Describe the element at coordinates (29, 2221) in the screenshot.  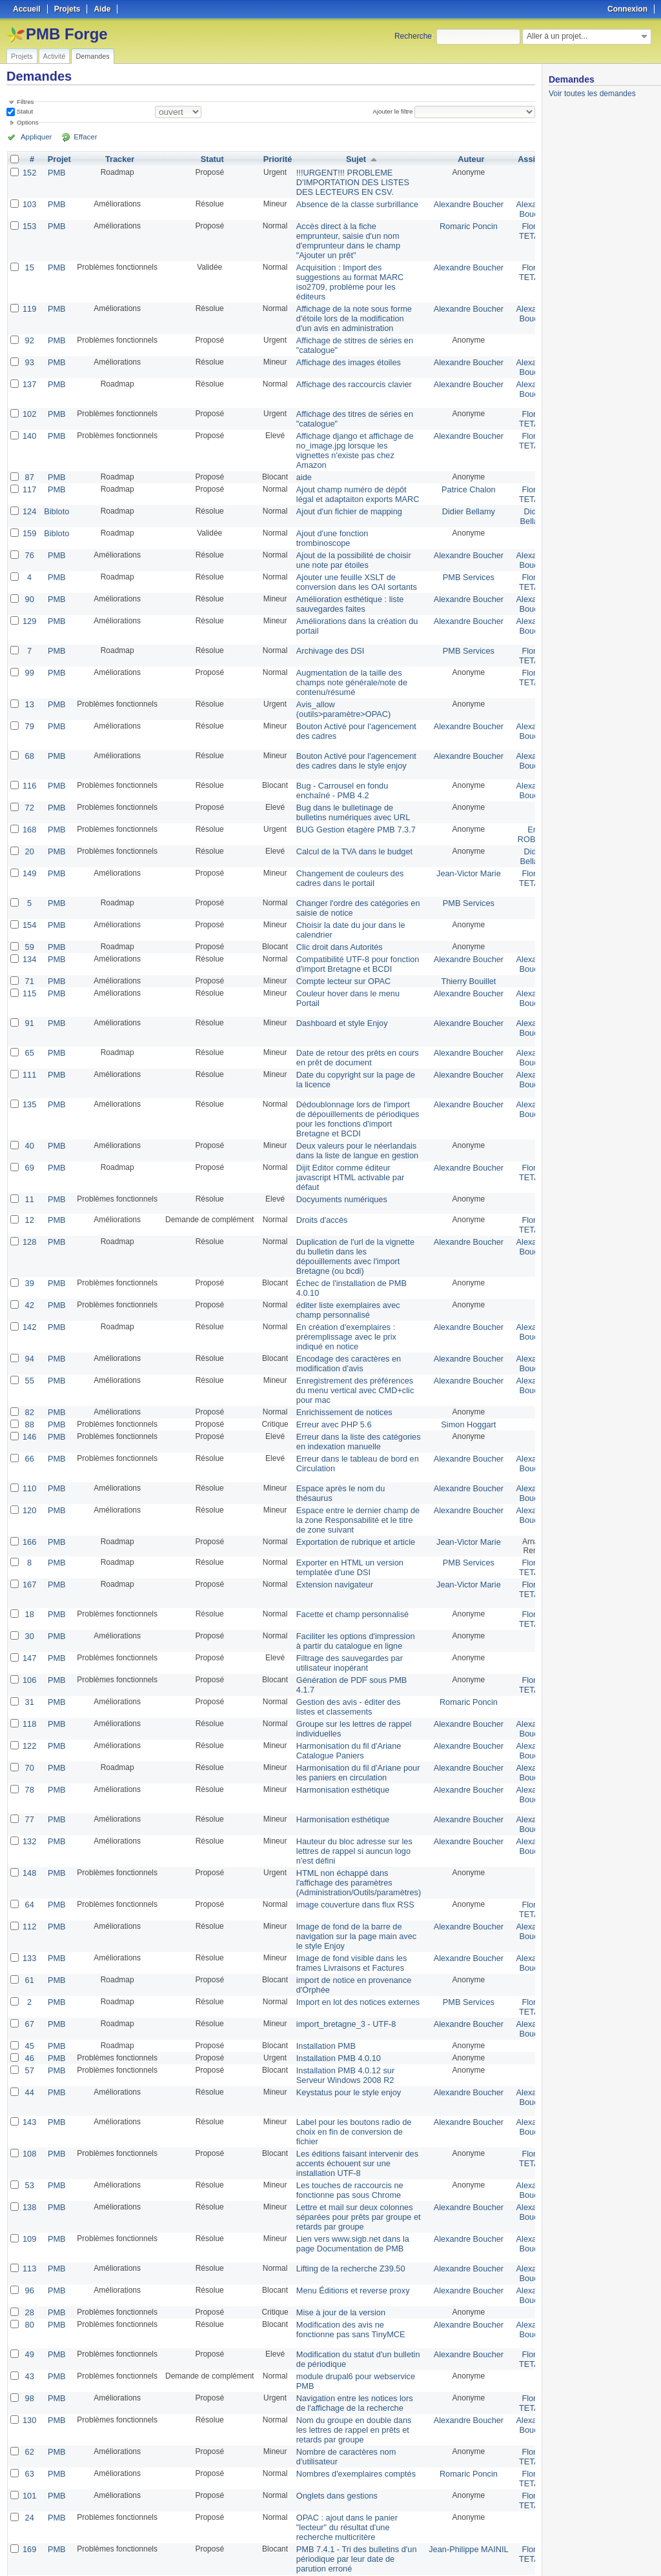
I see `80` at that location.